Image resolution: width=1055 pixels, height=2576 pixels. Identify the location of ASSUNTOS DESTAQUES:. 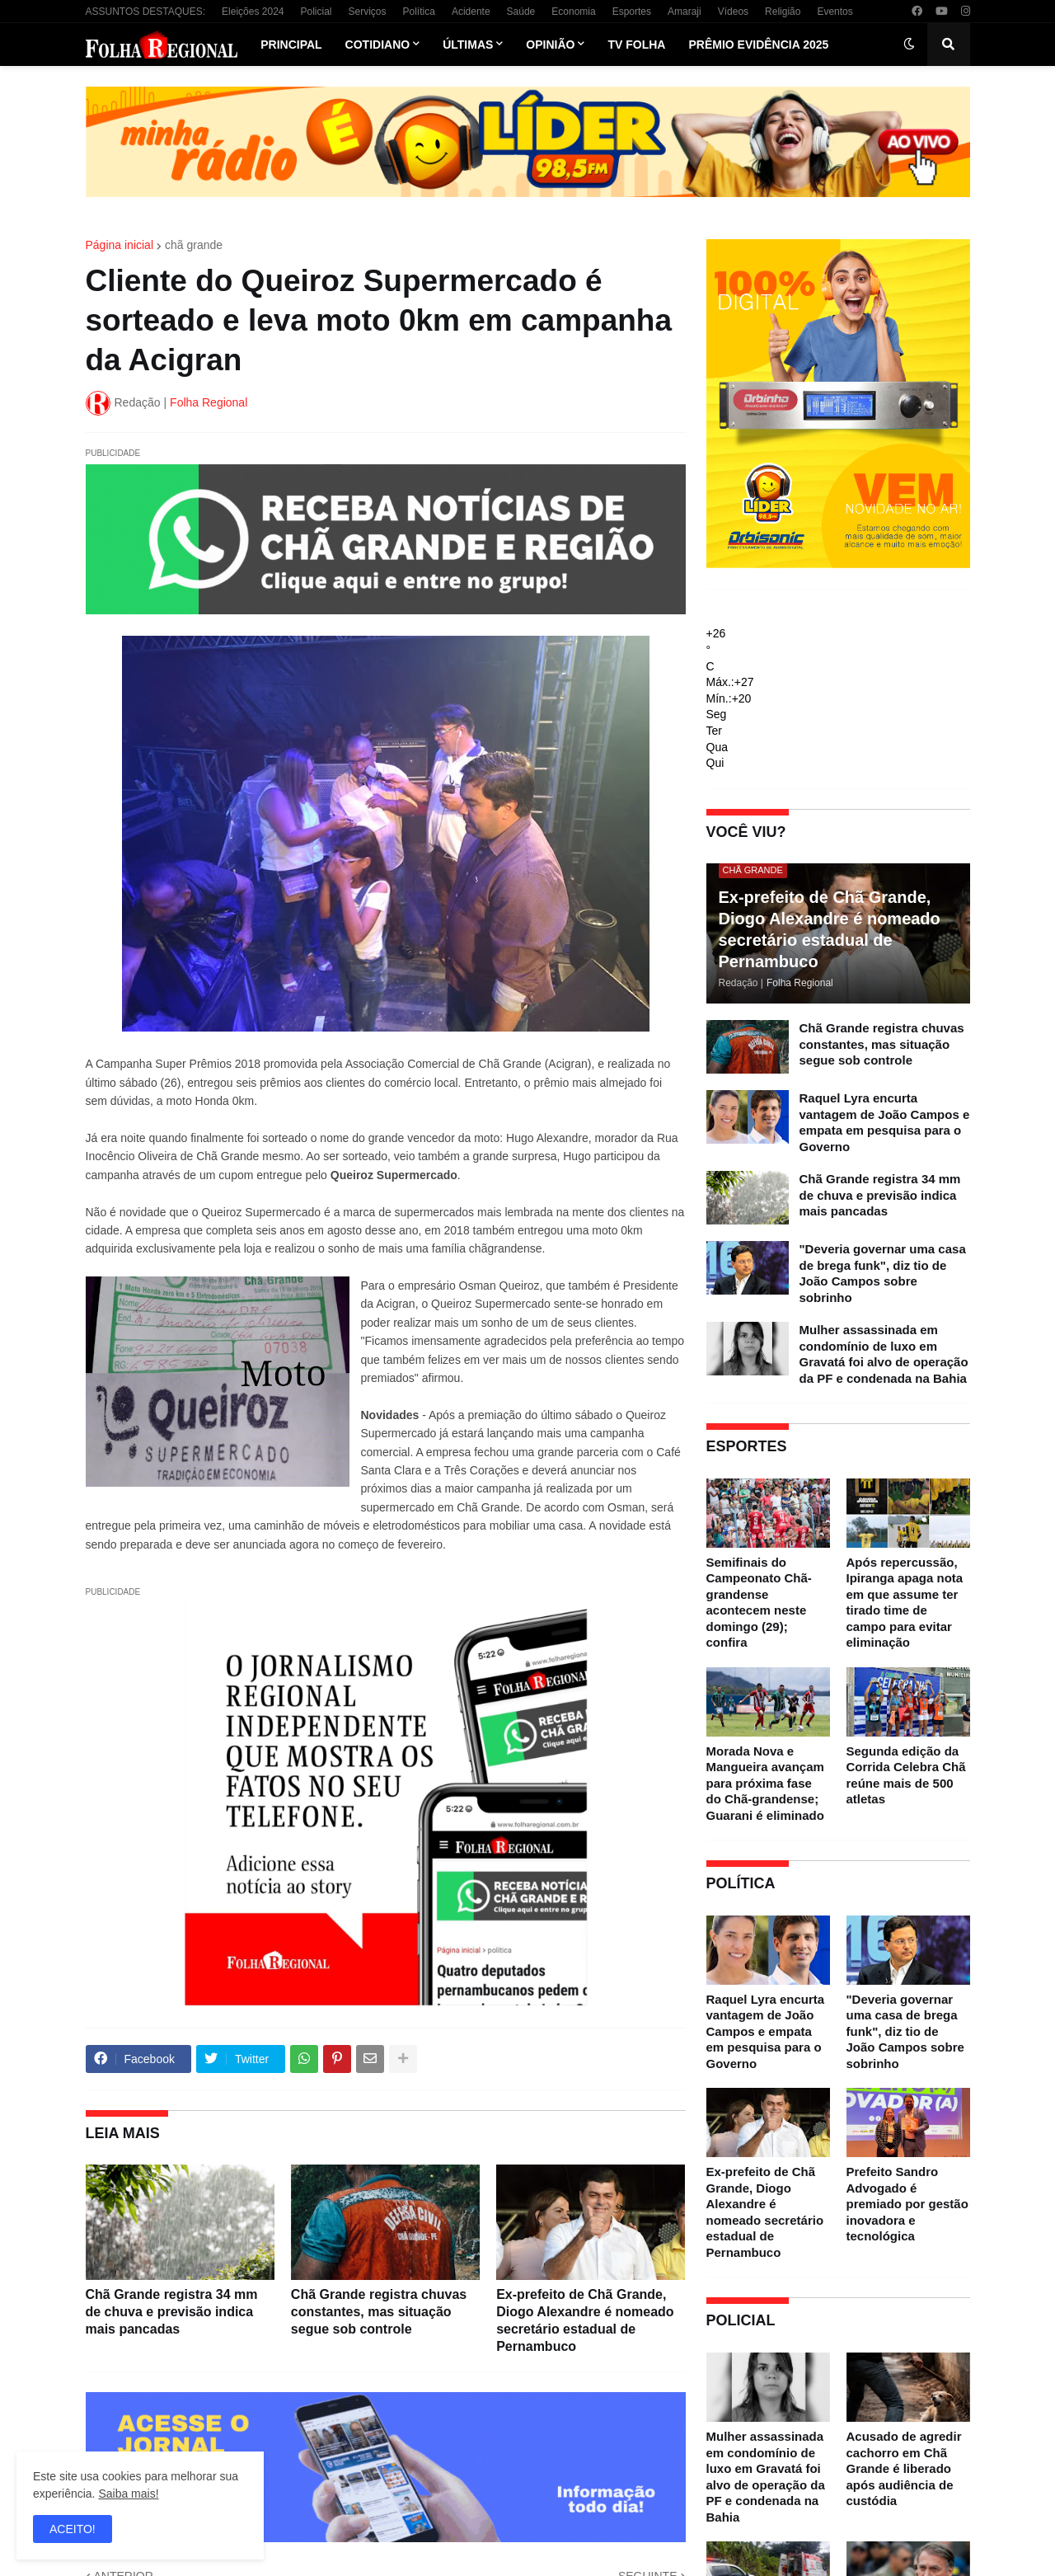
(146, 11).